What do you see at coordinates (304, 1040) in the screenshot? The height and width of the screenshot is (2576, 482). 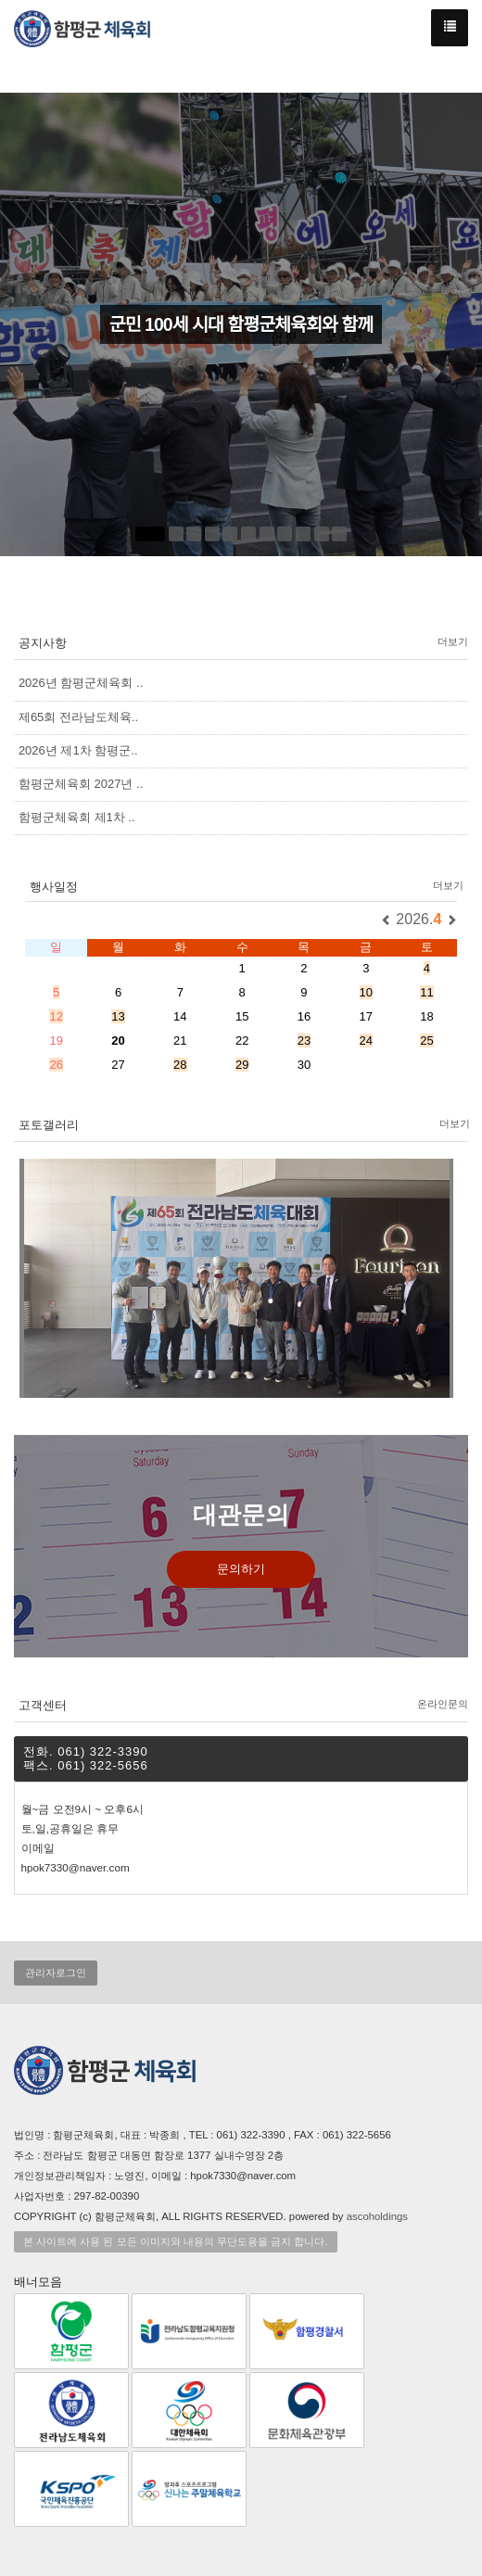 I see `23` at bounding box center [304, 1040].